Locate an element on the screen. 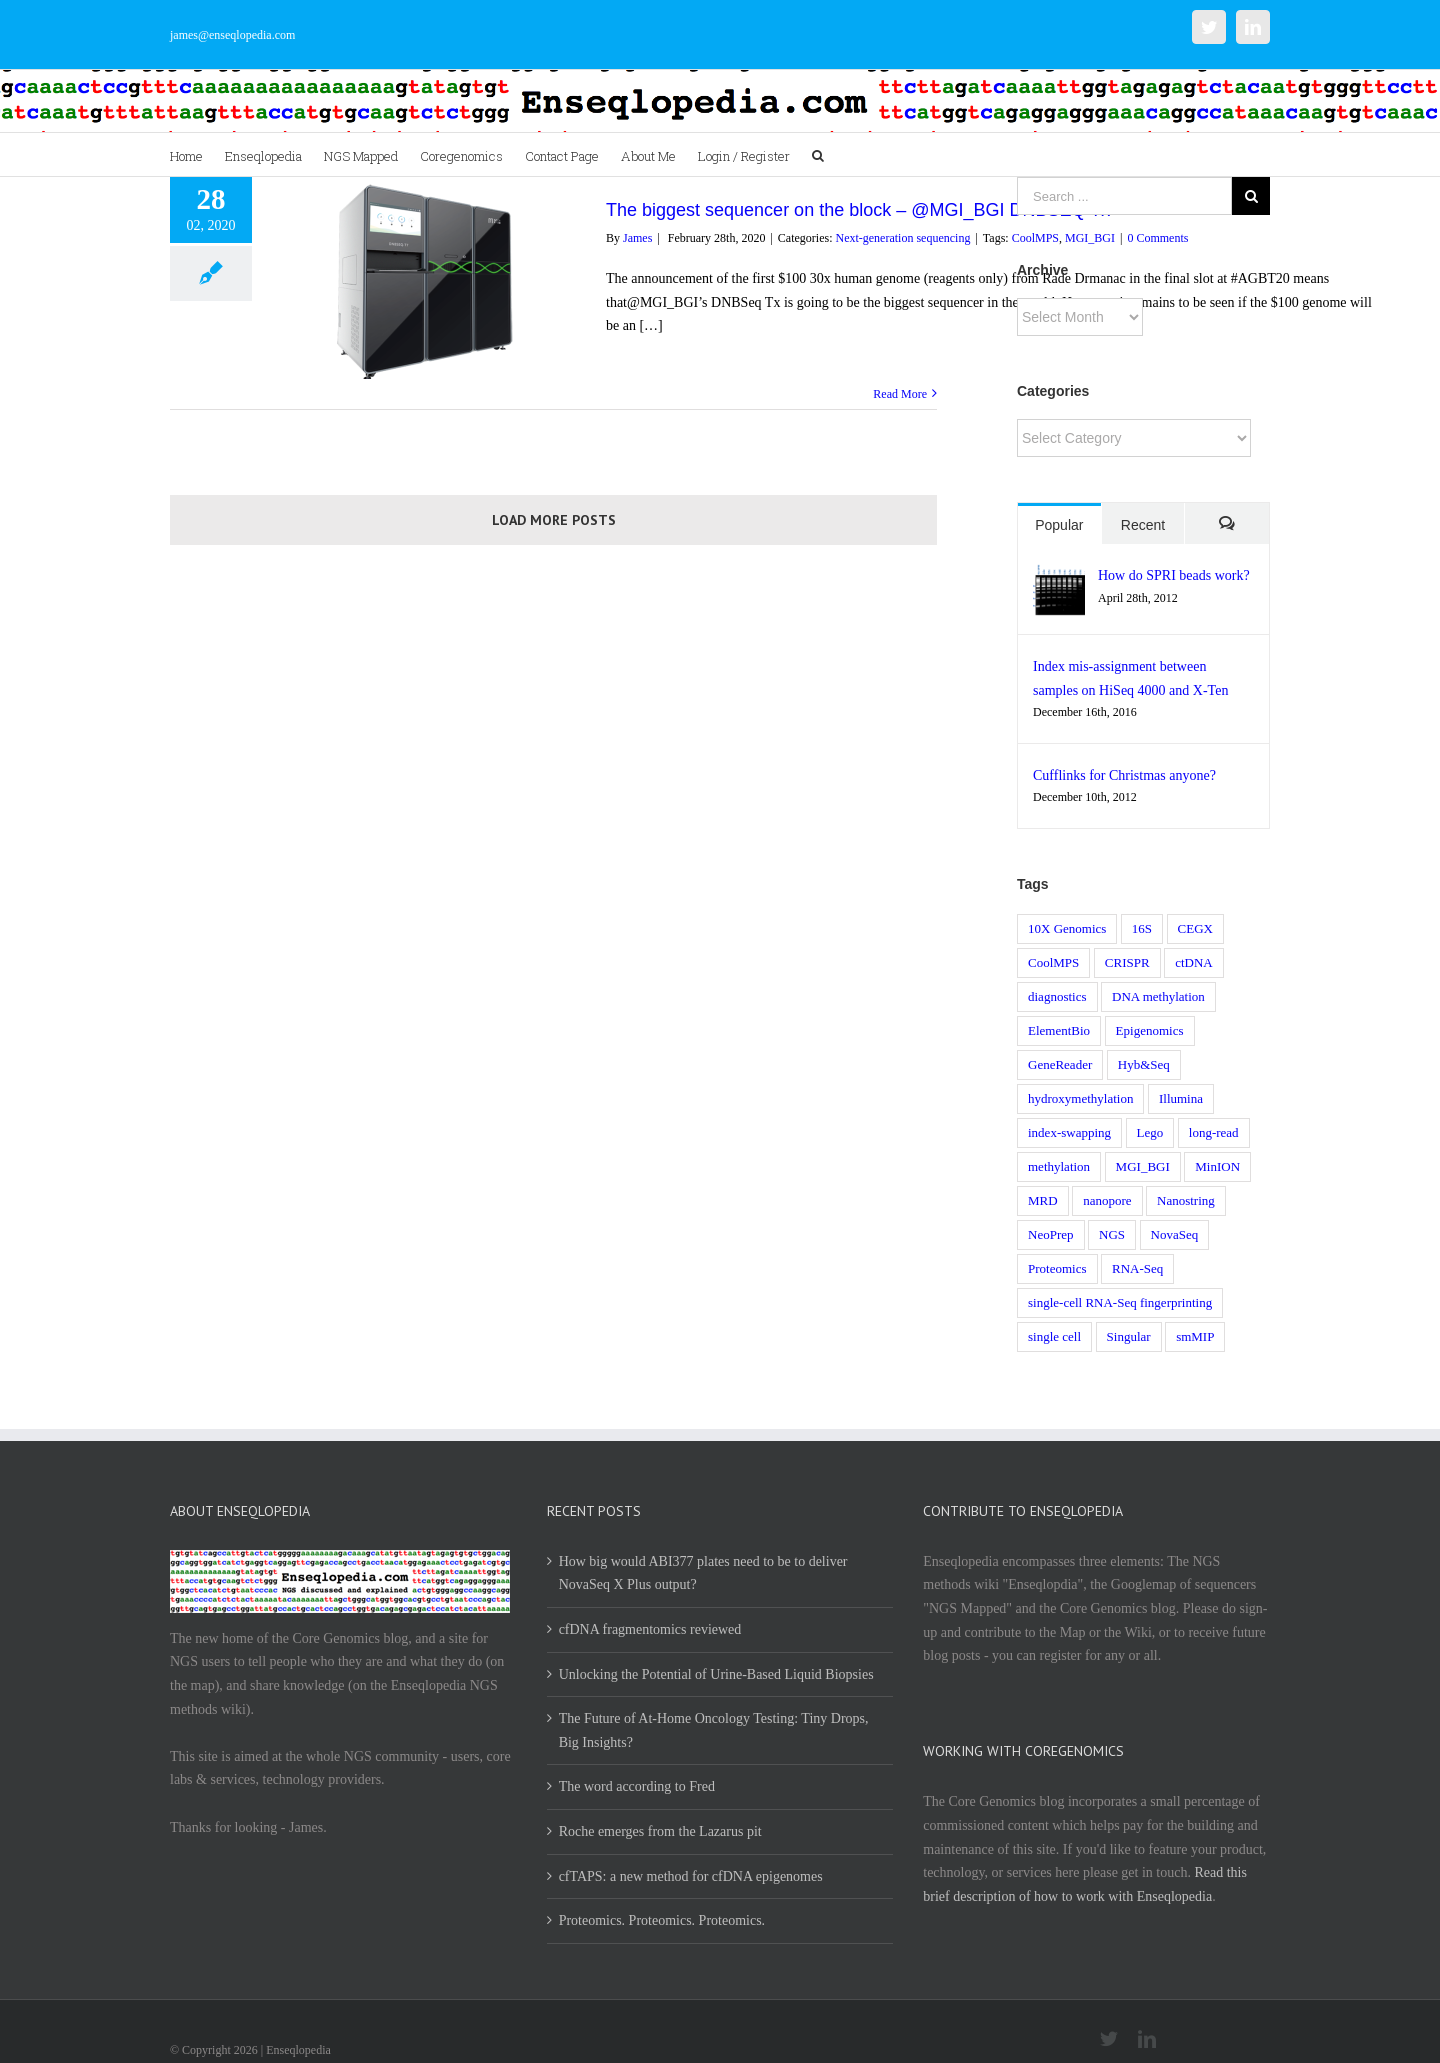 The image size is (1440, 2063). hydroxymethylation [hydroxymethylation (1 item)] is located at coordinates (1080, 1098).